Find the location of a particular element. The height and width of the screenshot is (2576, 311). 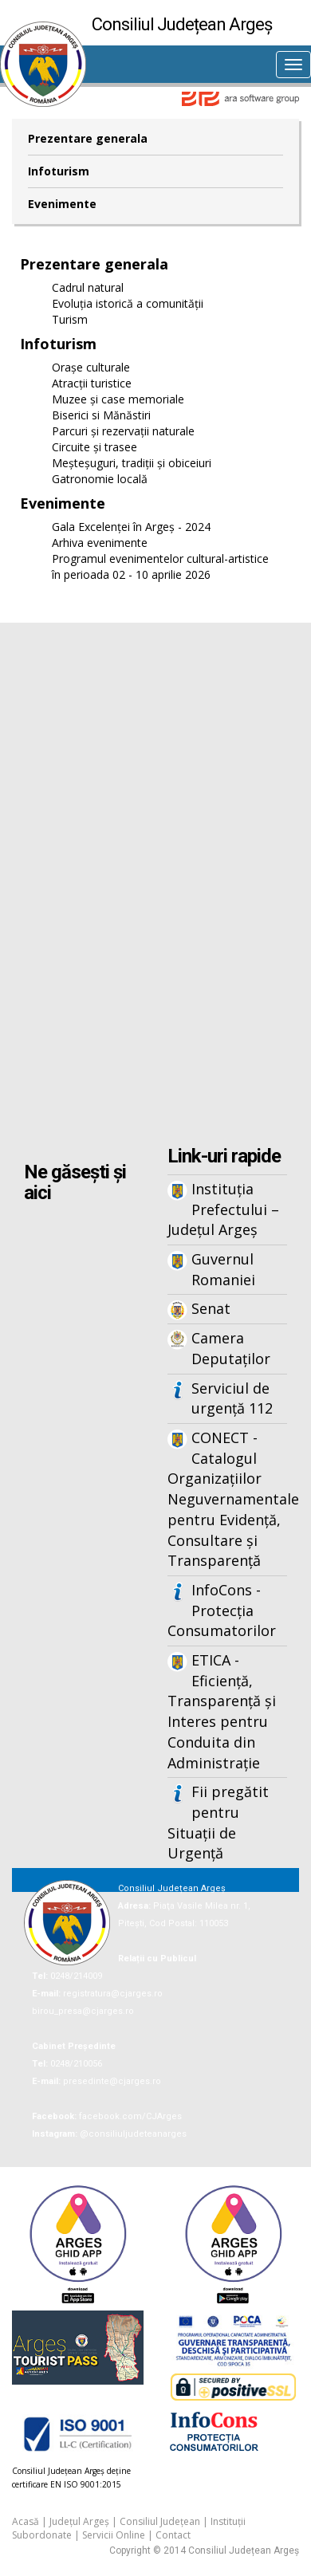

Iframes not supported is located at coordinates (155, 886).